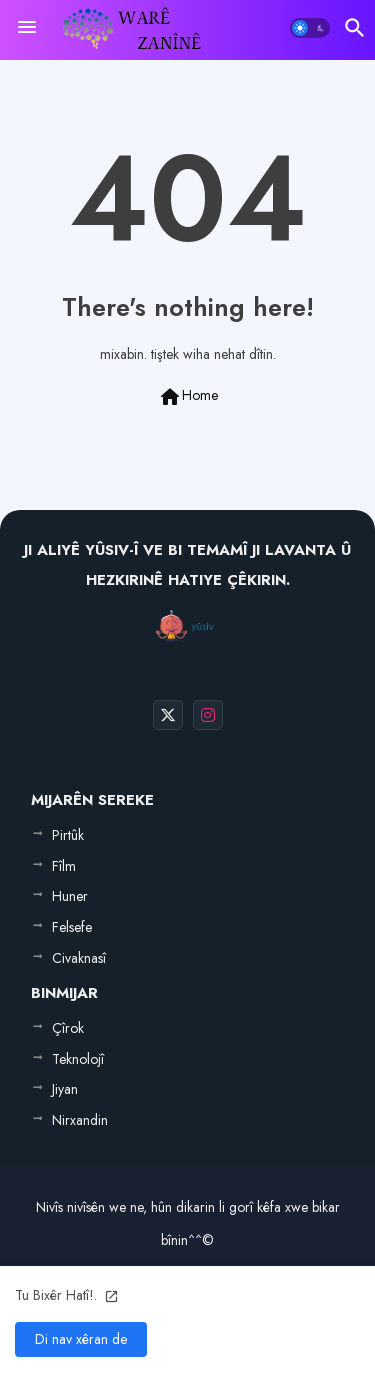 Image resolution: width=375 pixels, height=1377 pixels. I want to click on Civaknasî, so click(79, 958).